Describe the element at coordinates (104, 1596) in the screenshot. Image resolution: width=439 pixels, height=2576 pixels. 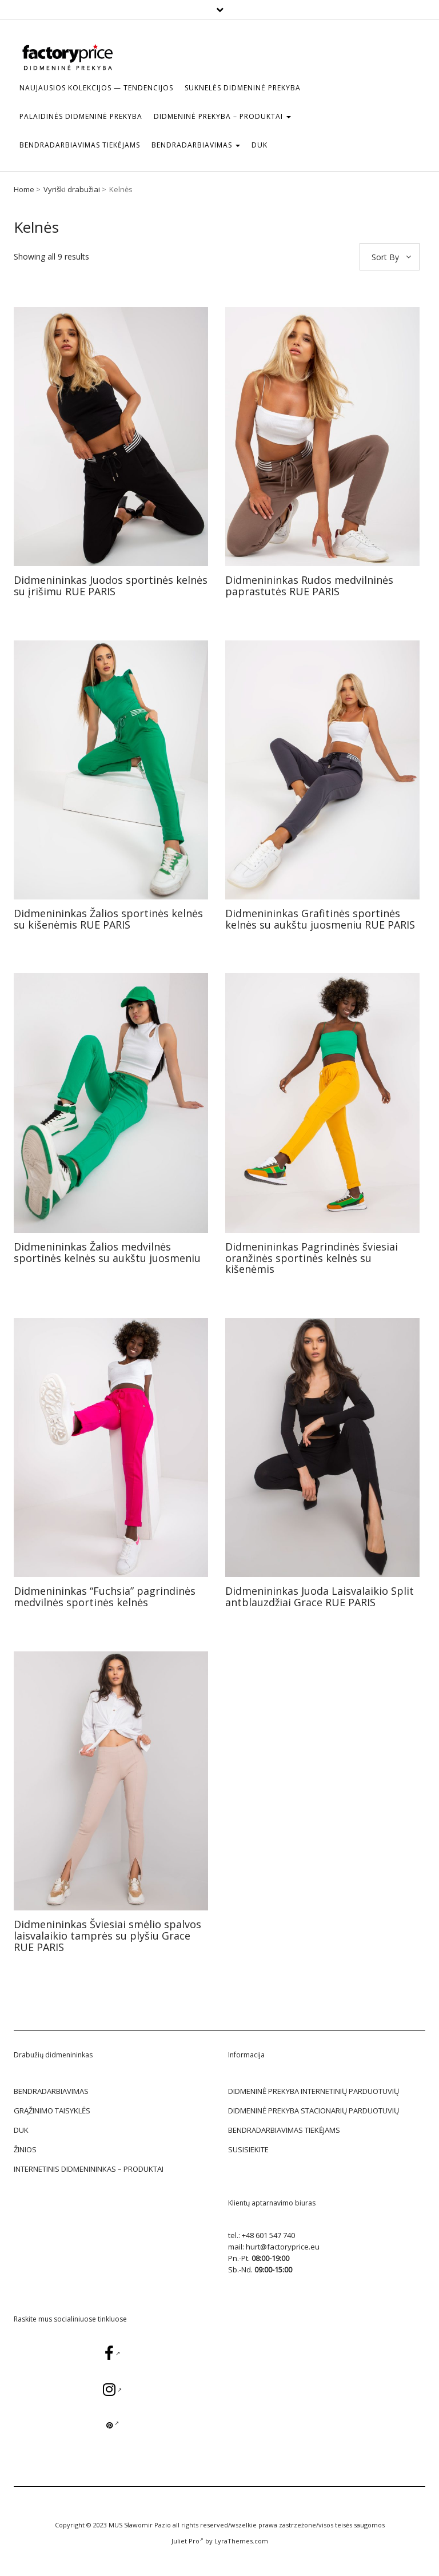
I see `Didmenininkas “Fuchsia” pagrindinės medvilnės sportinės kelnės` at that location.